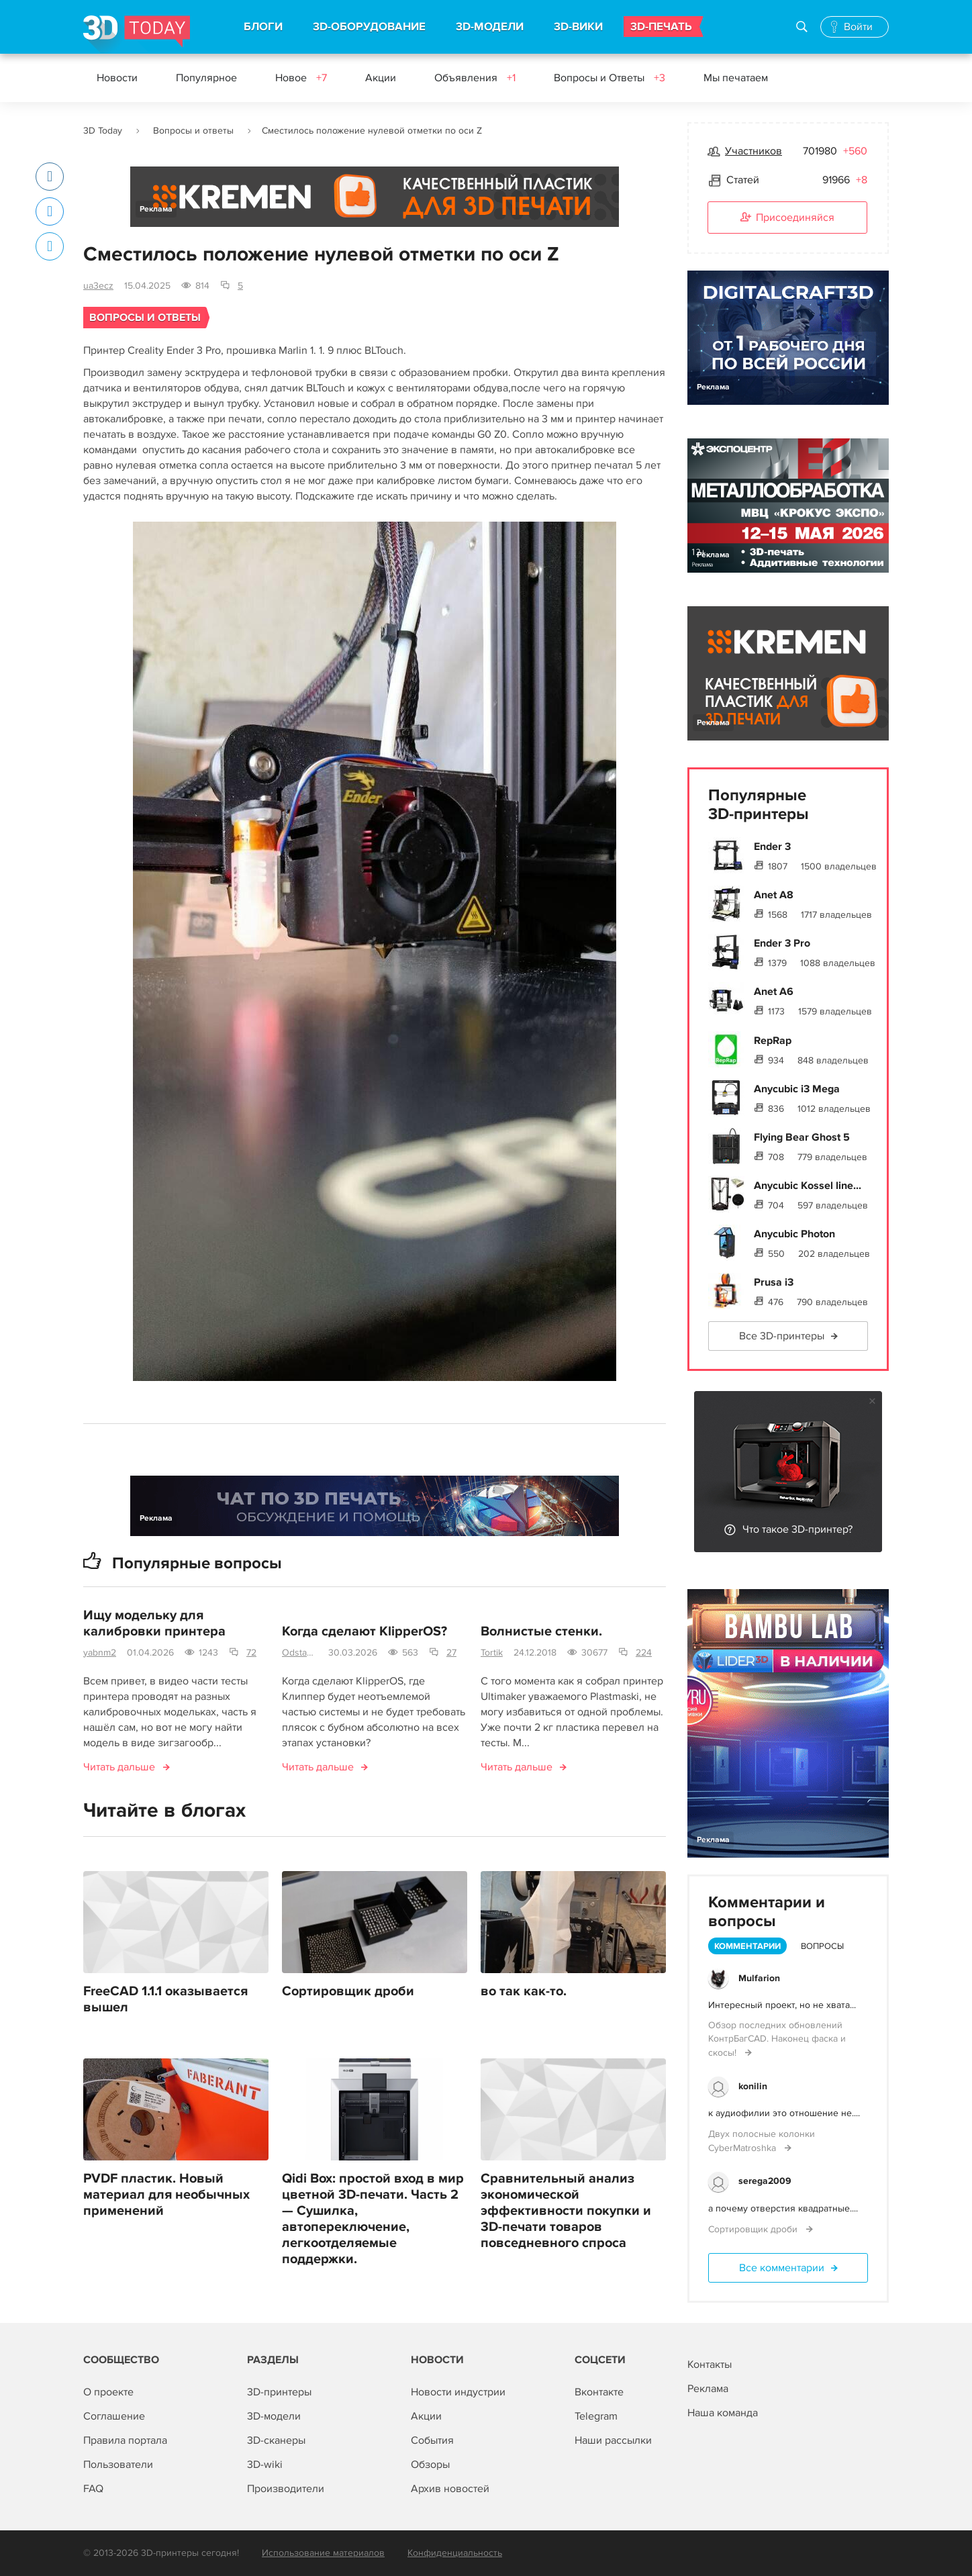  Describe the element at coordinates (772, 1040) in the screenshot. I see `RepRap` at that location.